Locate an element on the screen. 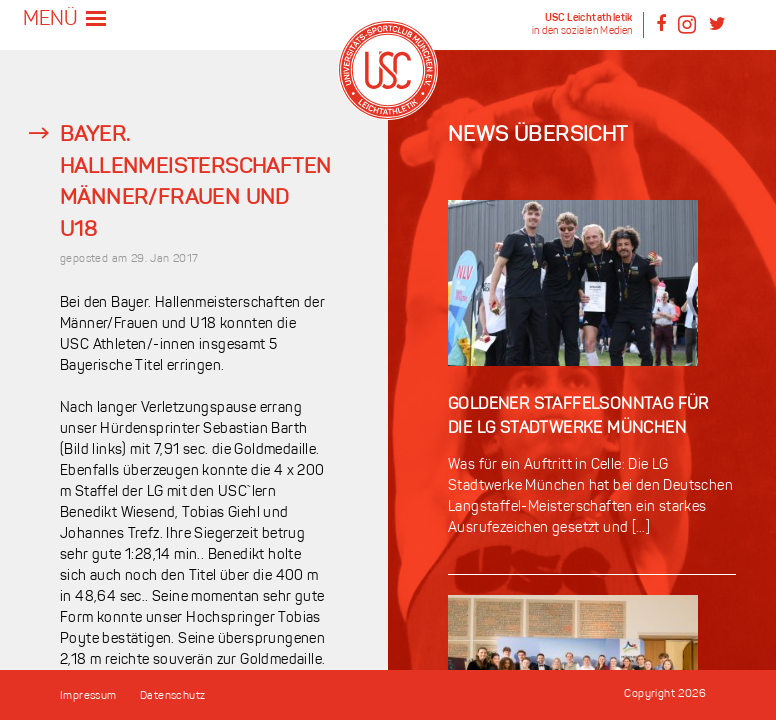 This screenshot has height=720, width=776. Datenschutz is located at coordinates (172, 696).